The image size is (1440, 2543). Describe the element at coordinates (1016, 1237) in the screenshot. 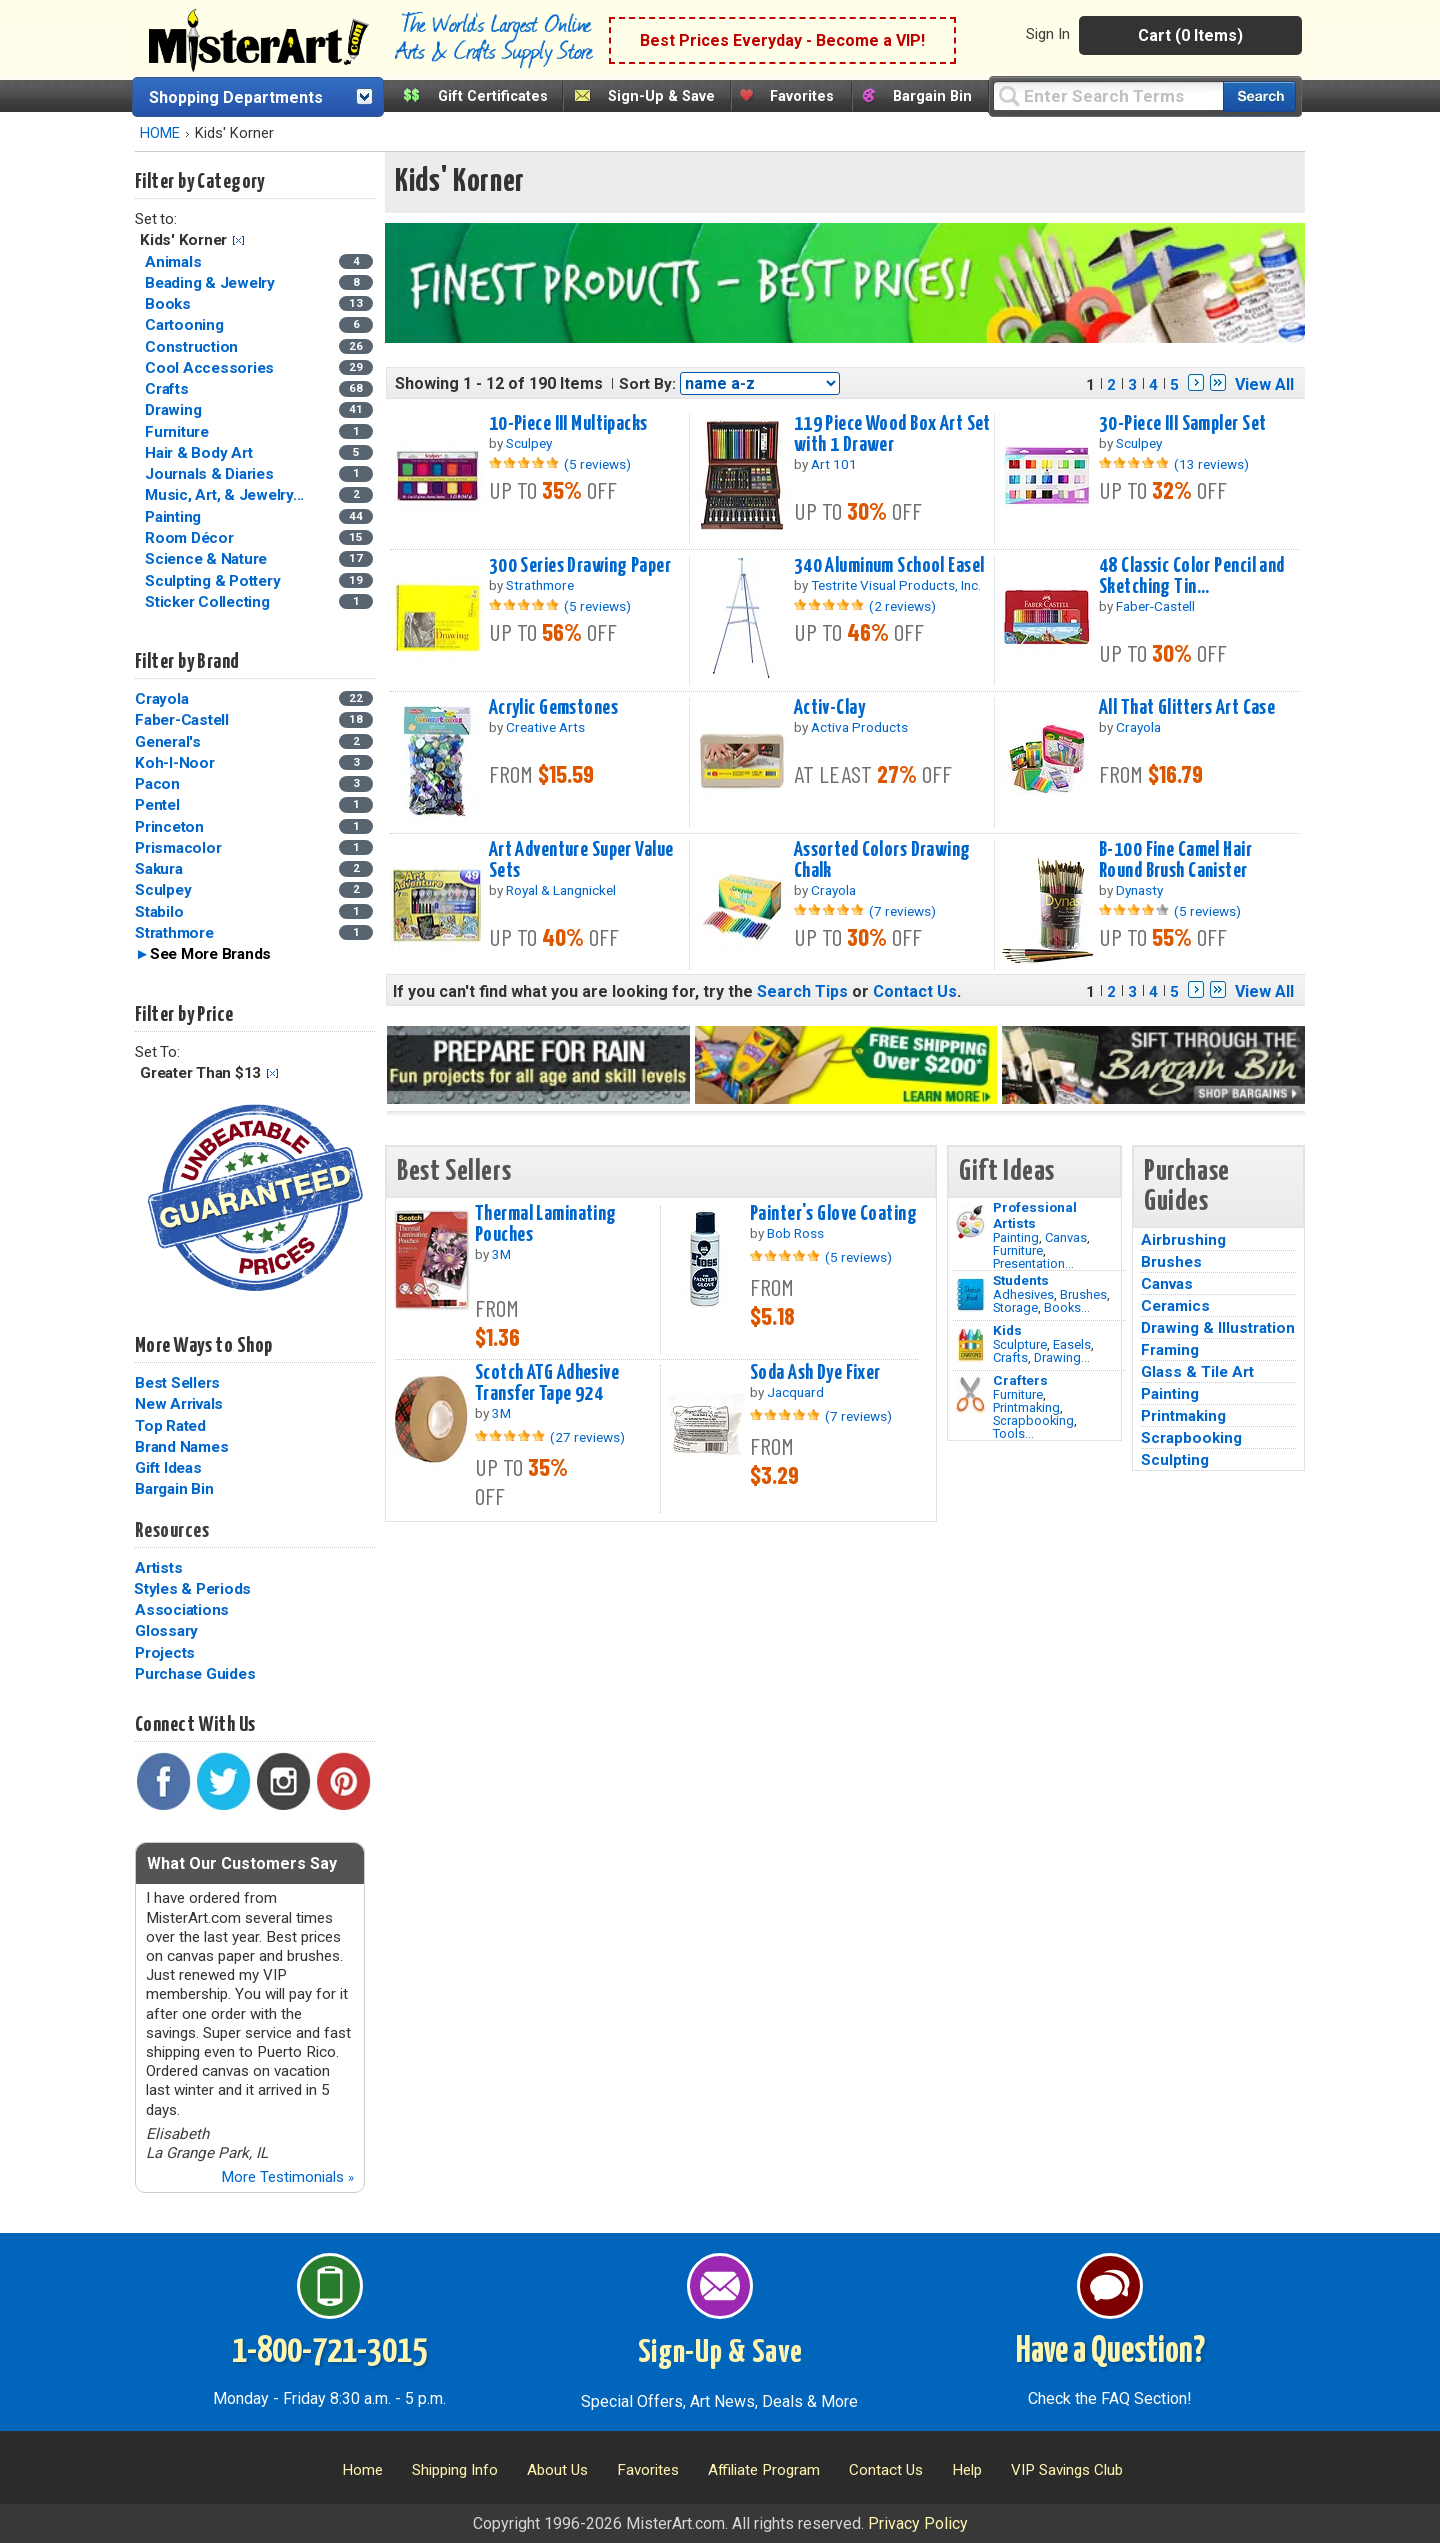

I see `Painting` at that location.